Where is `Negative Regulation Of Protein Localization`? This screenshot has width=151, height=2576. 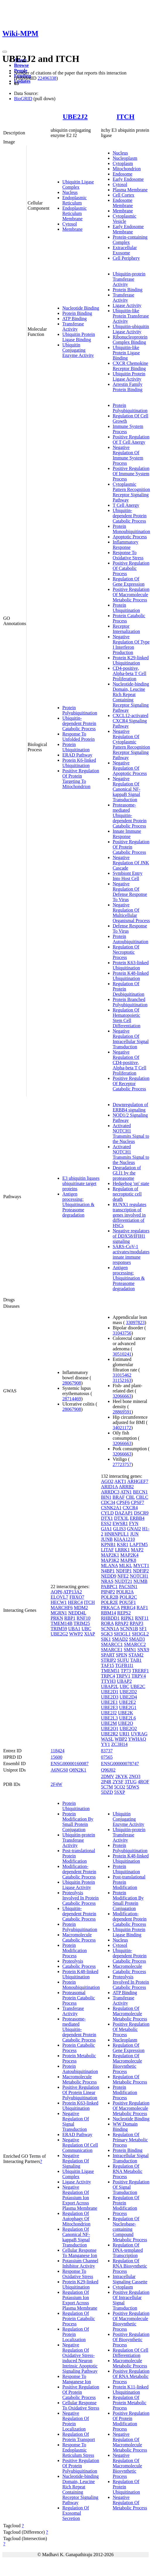 Negative Regulation Of Protein Localization is located at coordinates (75, 2421).